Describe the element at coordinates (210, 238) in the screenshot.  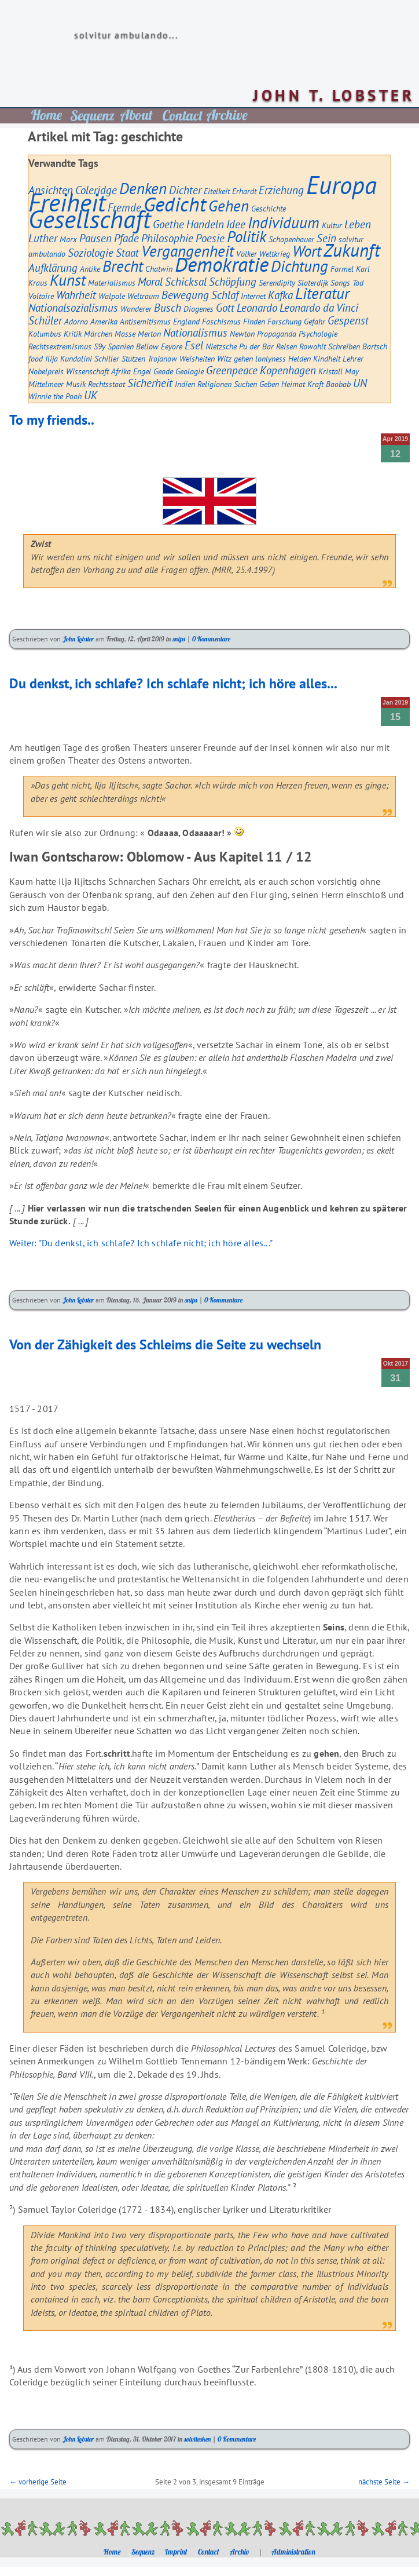
I see `Poesie` at that location.